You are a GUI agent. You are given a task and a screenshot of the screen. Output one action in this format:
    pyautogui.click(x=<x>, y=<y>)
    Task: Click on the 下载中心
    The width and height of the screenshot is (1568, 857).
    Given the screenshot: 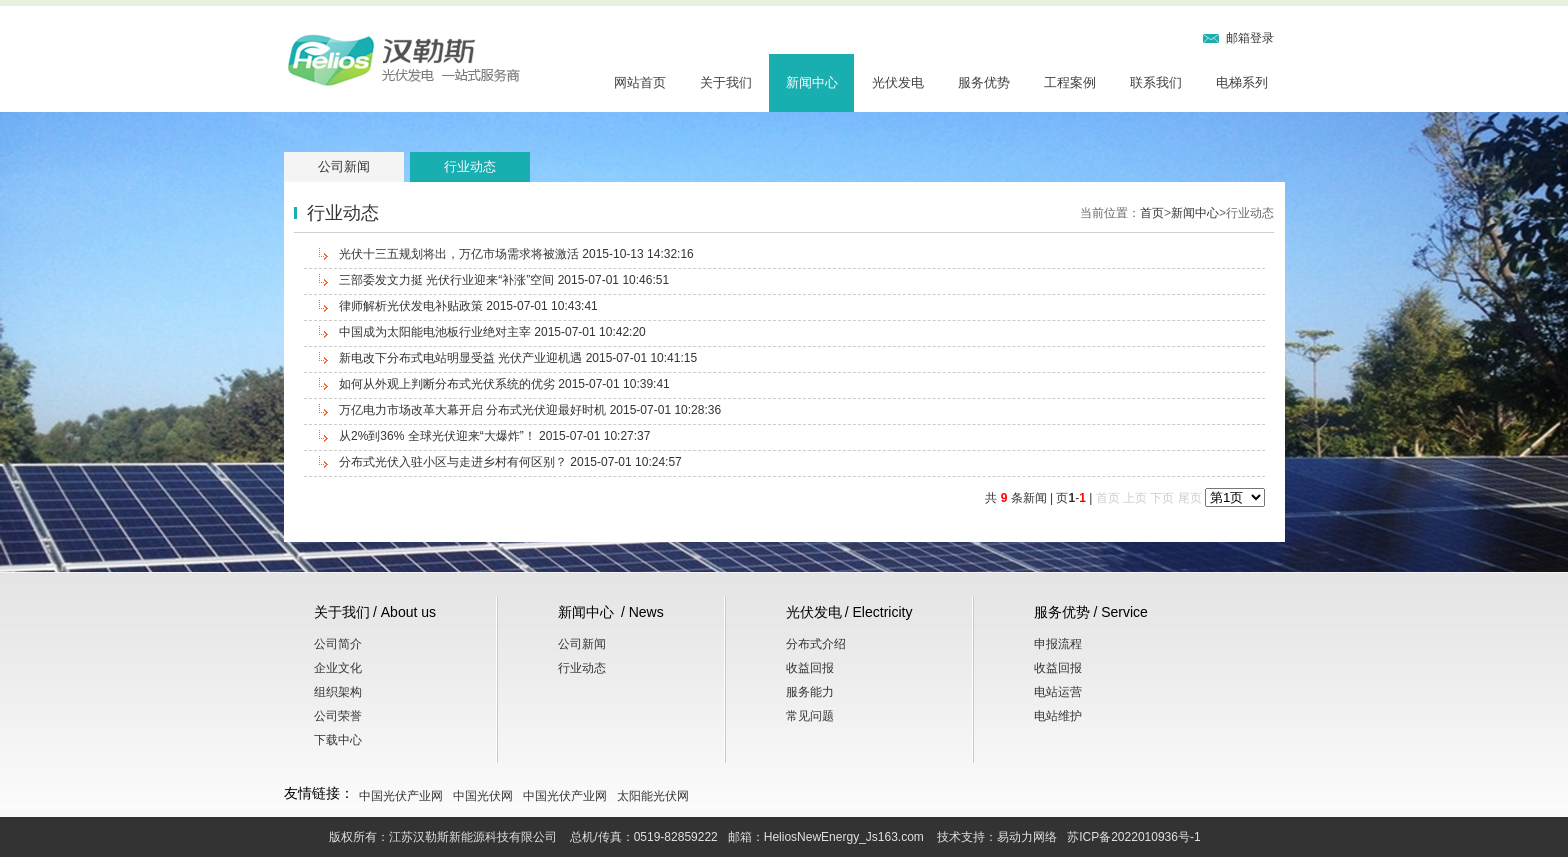 What is the action you would take?
    pyautogui.click(x=338, y=740)
    